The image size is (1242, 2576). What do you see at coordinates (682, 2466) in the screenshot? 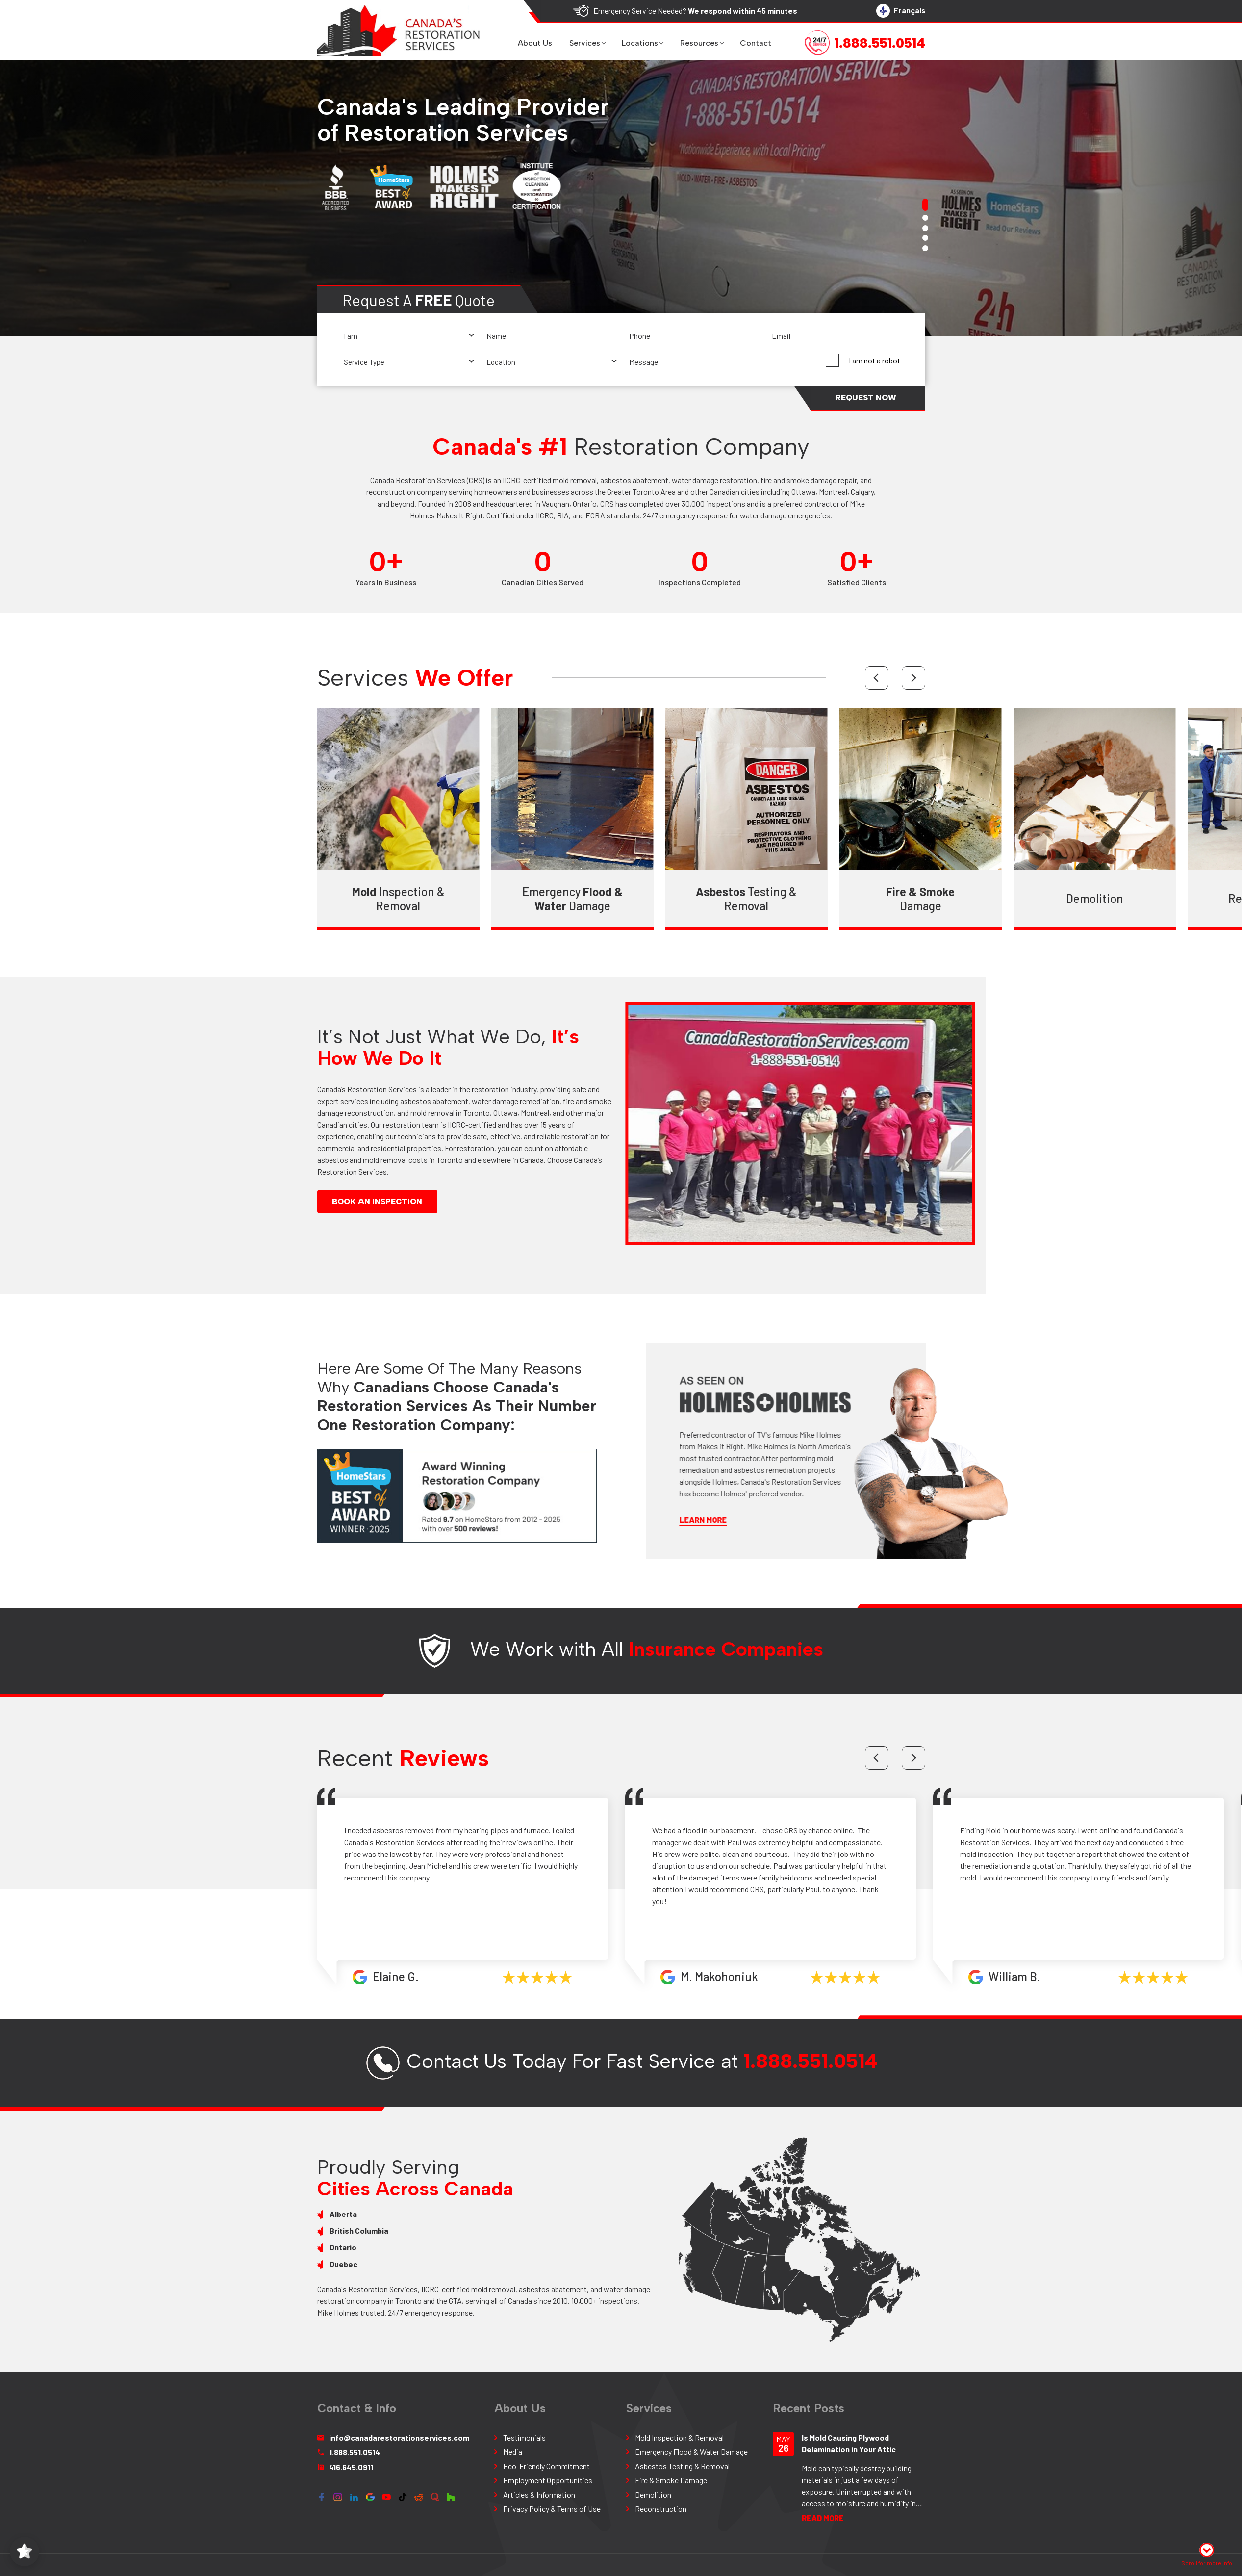
I see `Asbestos Testing & Removal` at bounding box center [682, 2466].